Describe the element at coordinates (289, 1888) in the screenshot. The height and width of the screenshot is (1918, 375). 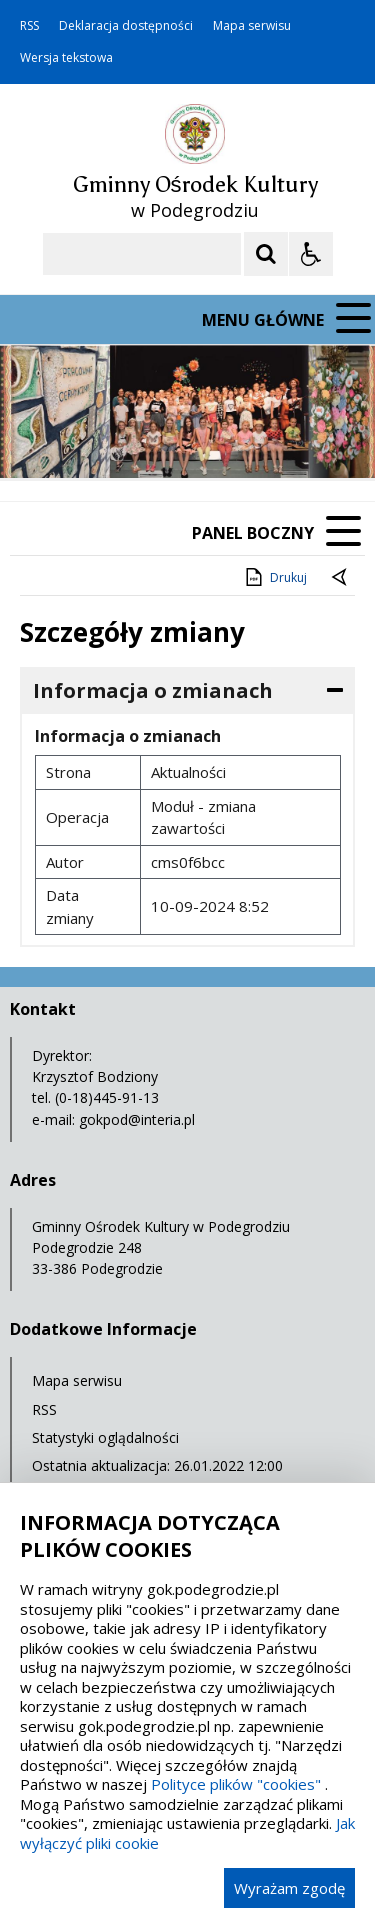
I see `Wyrażam zgodę` at that location.